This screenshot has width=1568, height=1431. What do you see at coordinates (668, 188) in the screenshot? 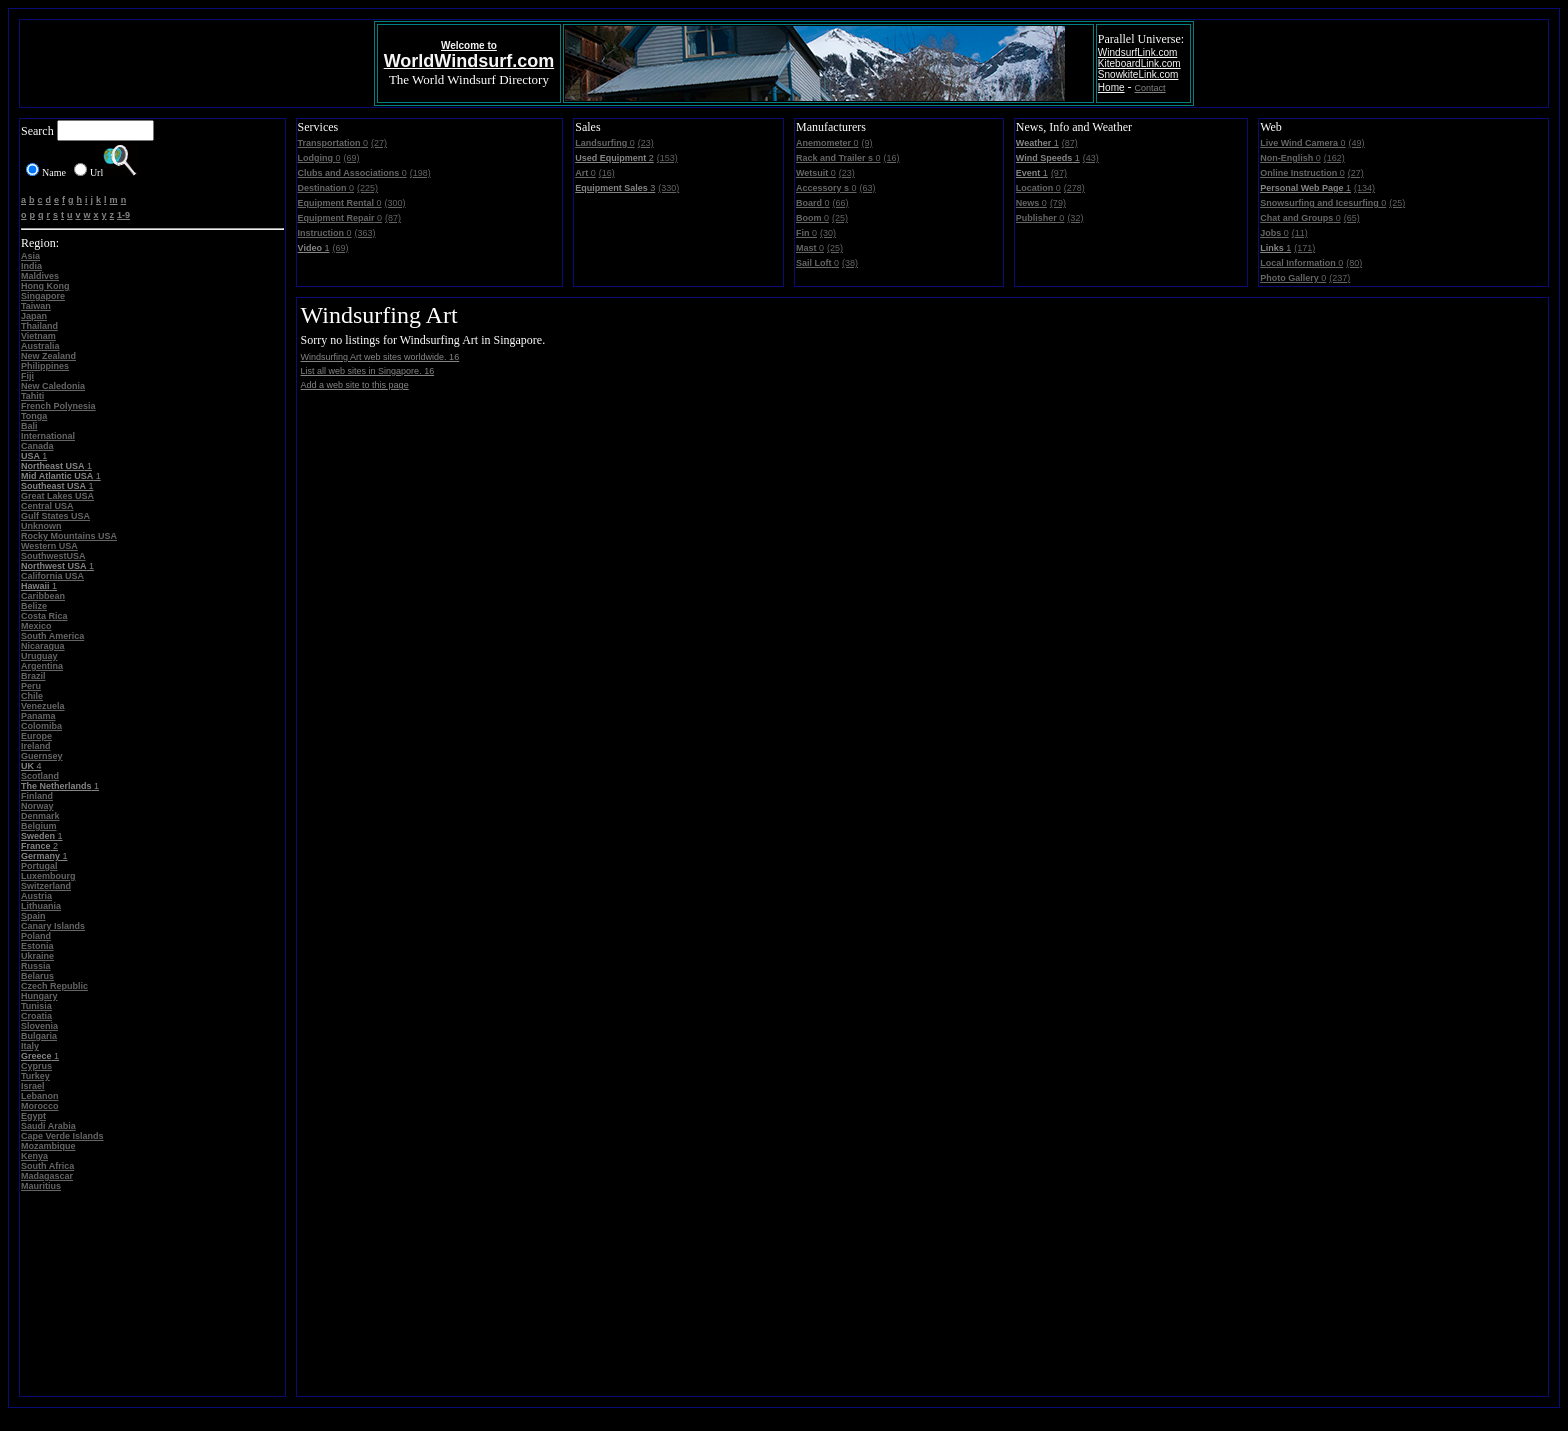
I see `(330)` at bounding box center [668, 188].